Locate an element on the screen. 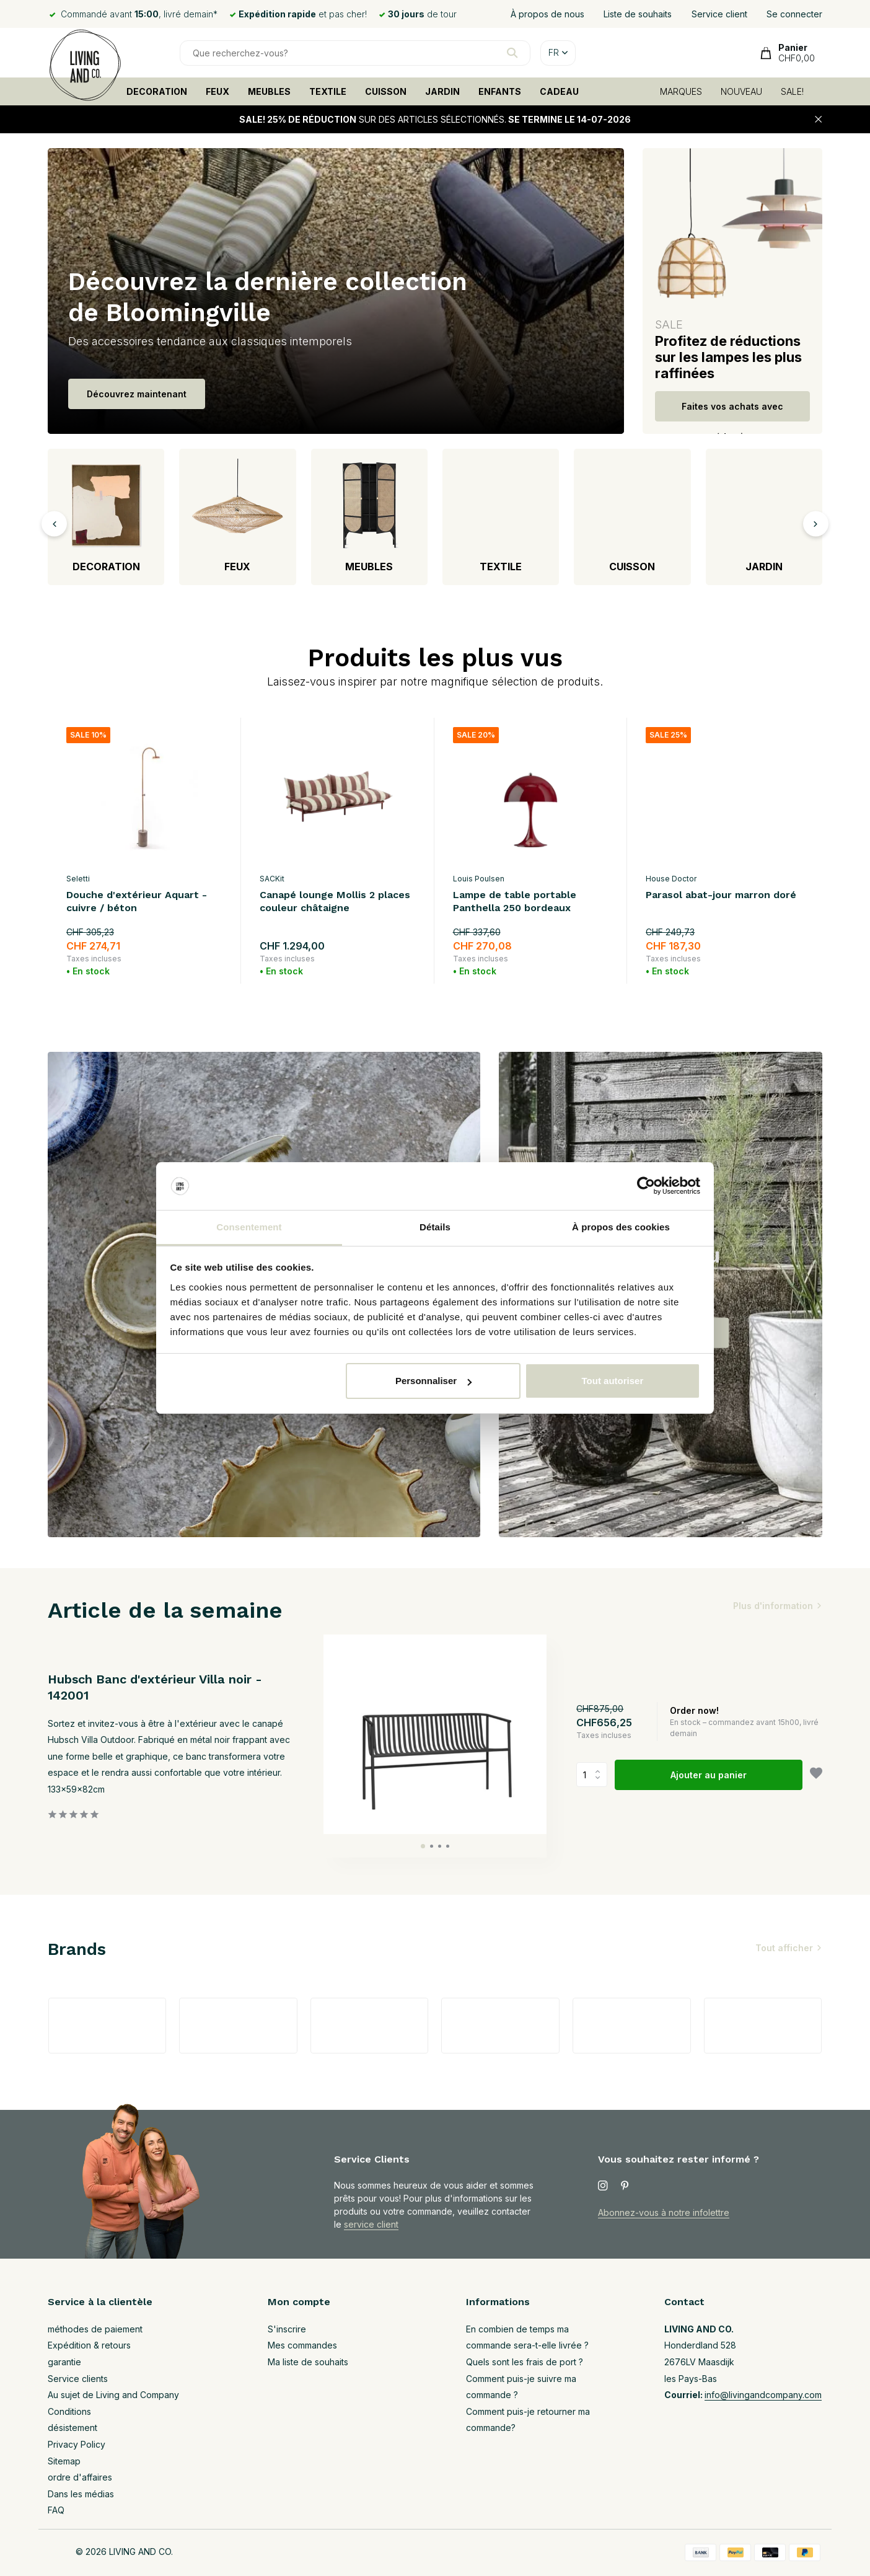 This screenshot has width=870, height=2576. Expédition & retours is located at coordinates (89, 2345).